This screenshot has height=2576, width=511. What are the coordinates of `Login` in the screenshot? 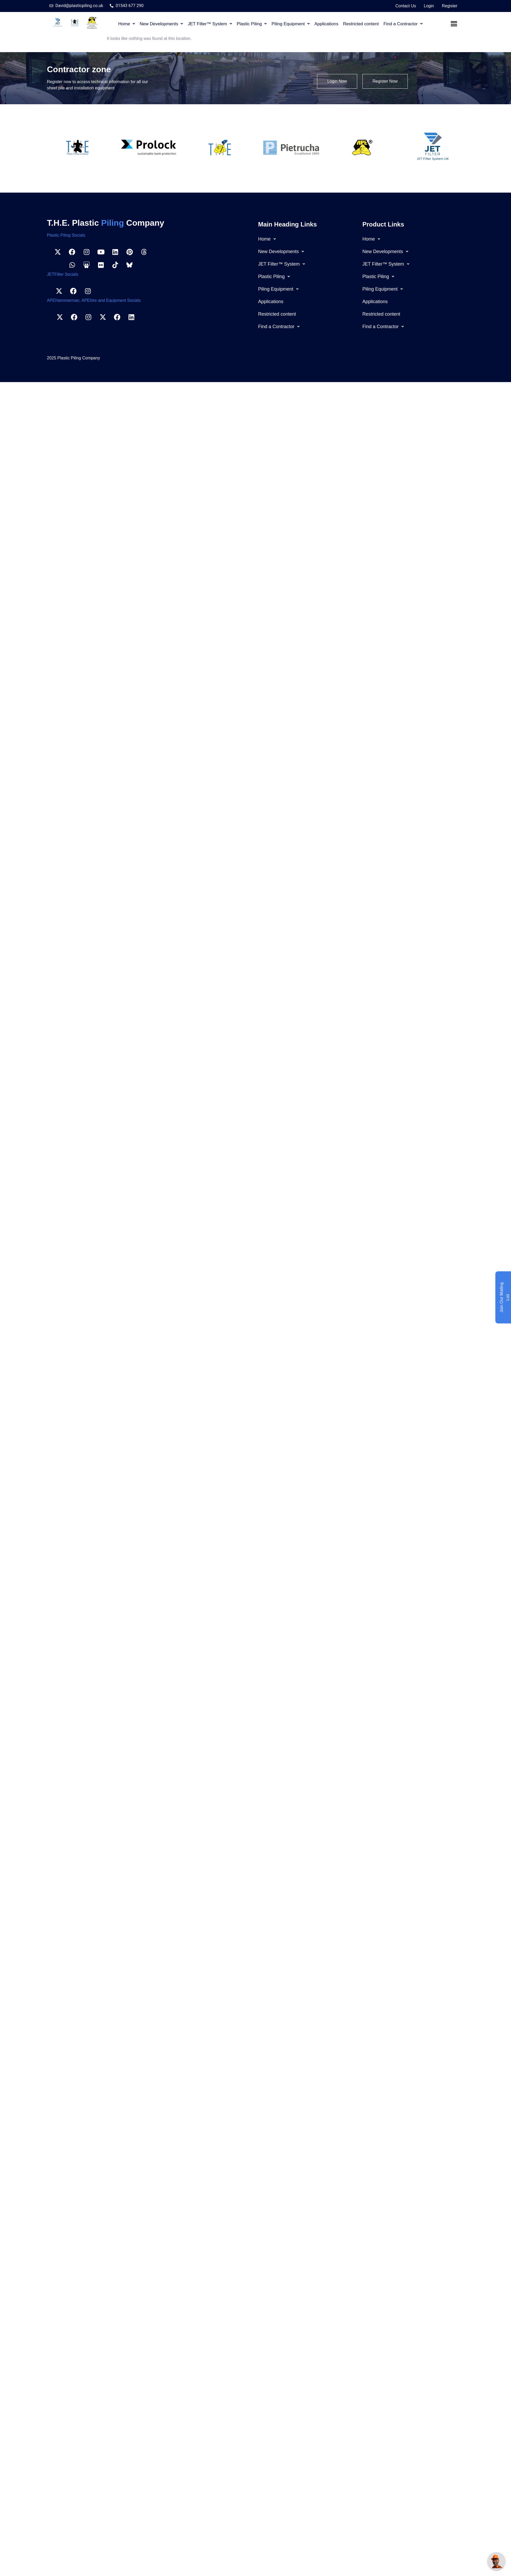 It's located at (429, 6).